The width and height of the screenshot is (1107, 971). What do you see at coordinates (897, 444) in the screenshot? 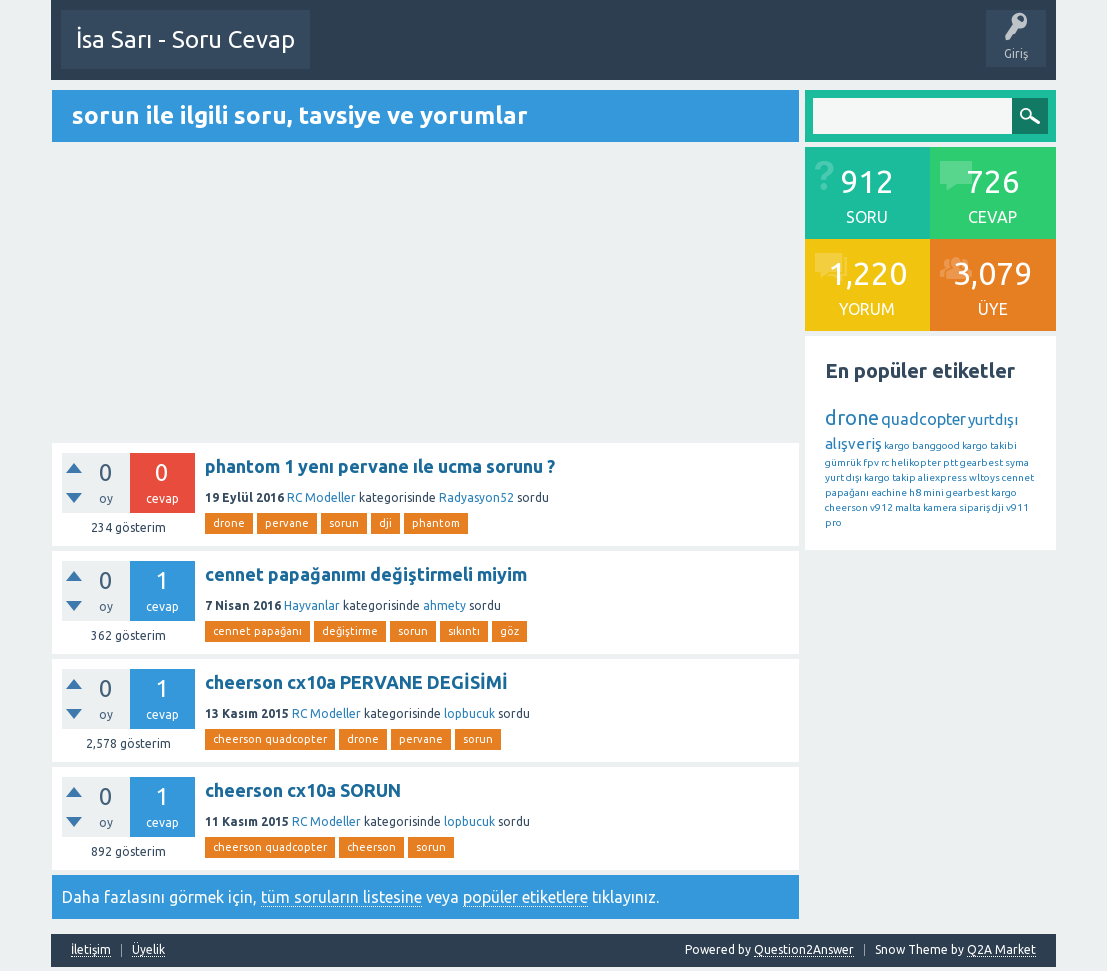
I see `kargo` at bounding box center [897, 444].